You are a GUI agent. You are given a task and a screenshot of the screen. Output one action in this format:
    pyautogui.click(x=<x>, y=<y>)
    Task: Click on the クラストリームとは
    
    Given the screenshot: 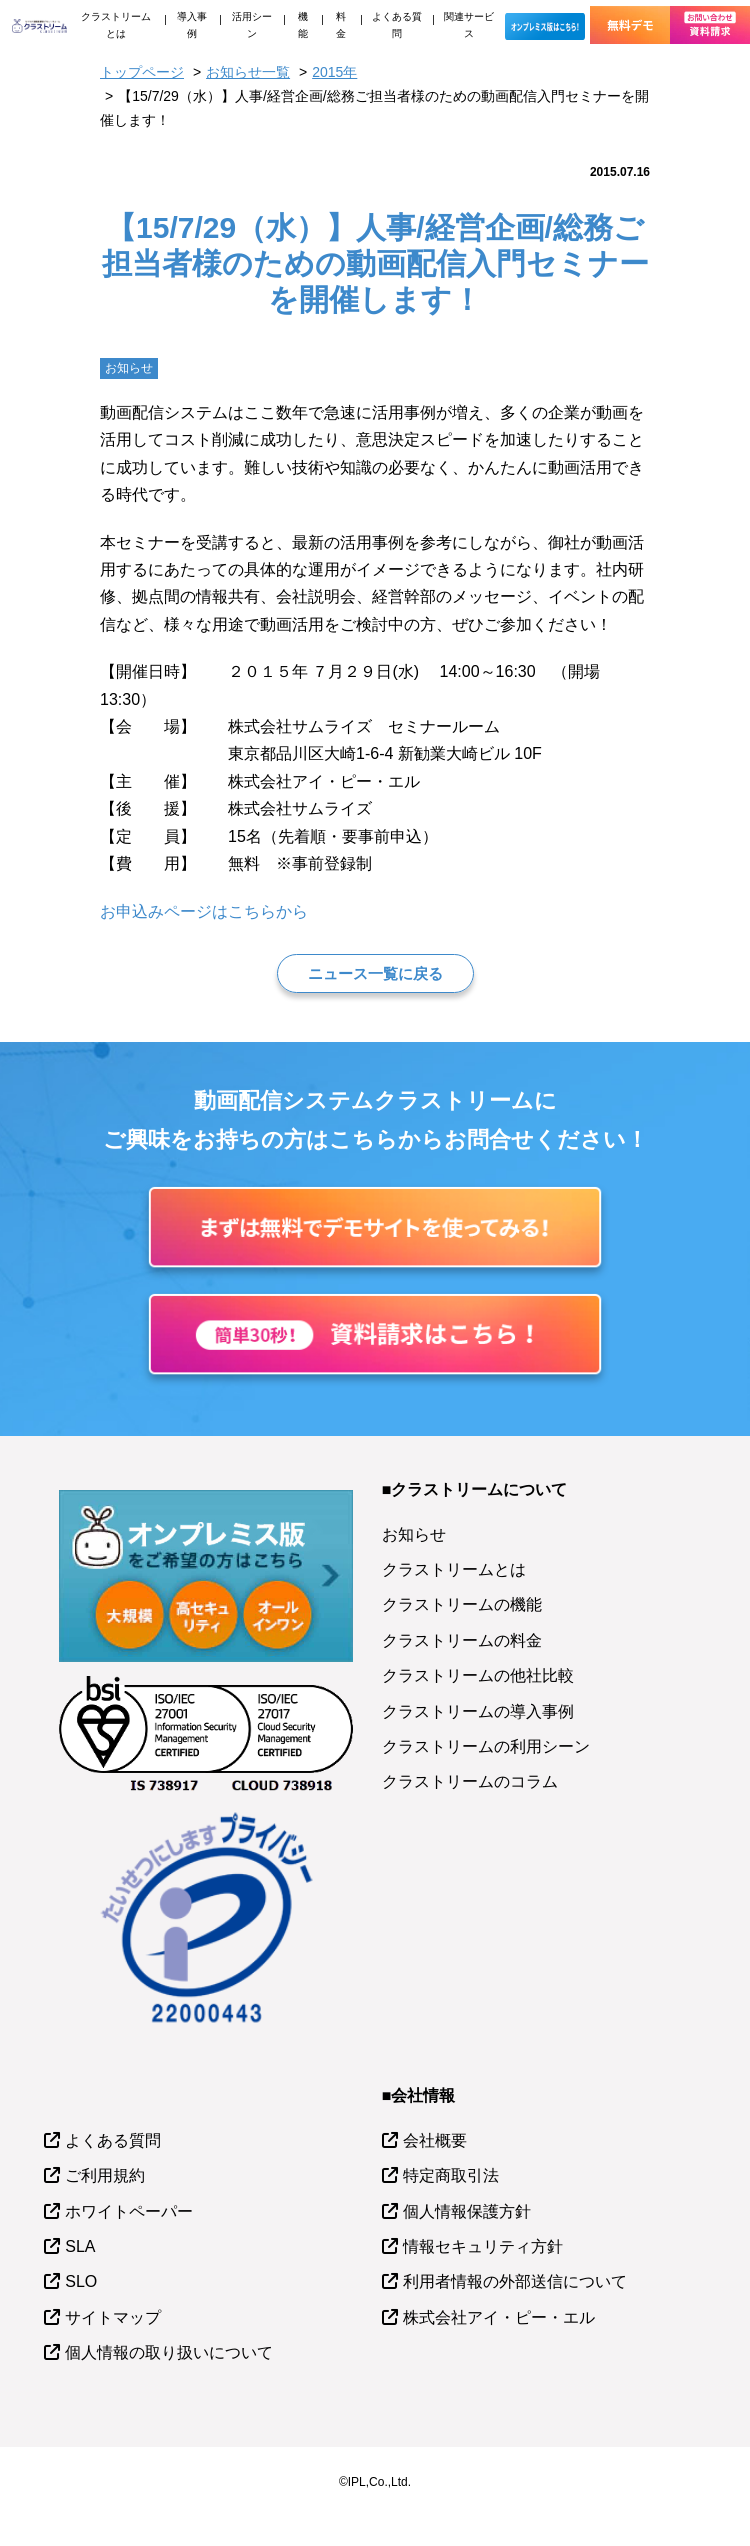 What is the action you would take?
    pyautogui.click(x=116, y=25)
    